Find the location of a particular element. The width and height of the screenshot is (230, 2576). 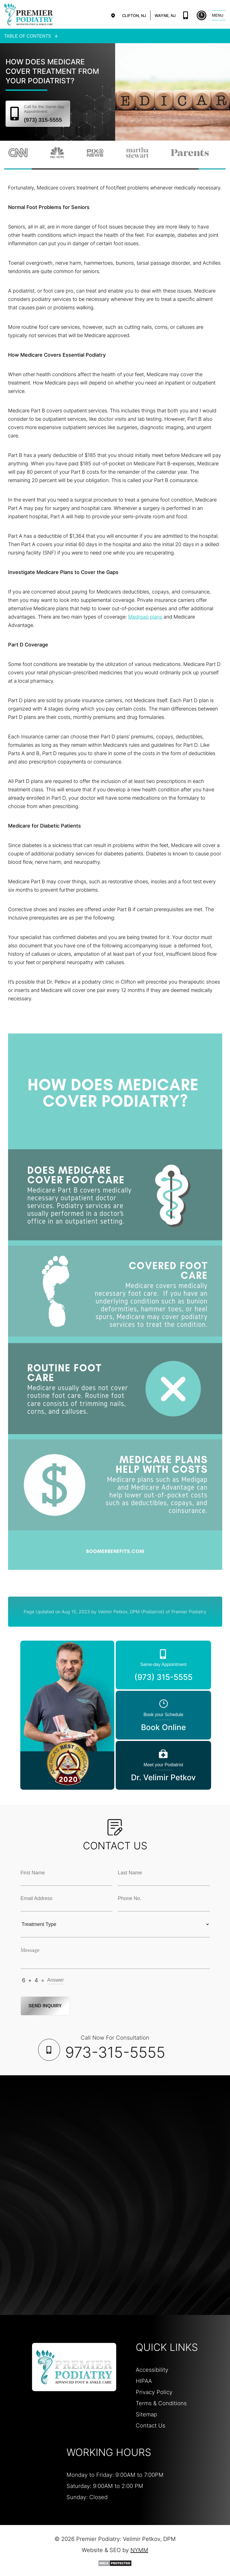

Book Online is located at coordinates (201, 15).